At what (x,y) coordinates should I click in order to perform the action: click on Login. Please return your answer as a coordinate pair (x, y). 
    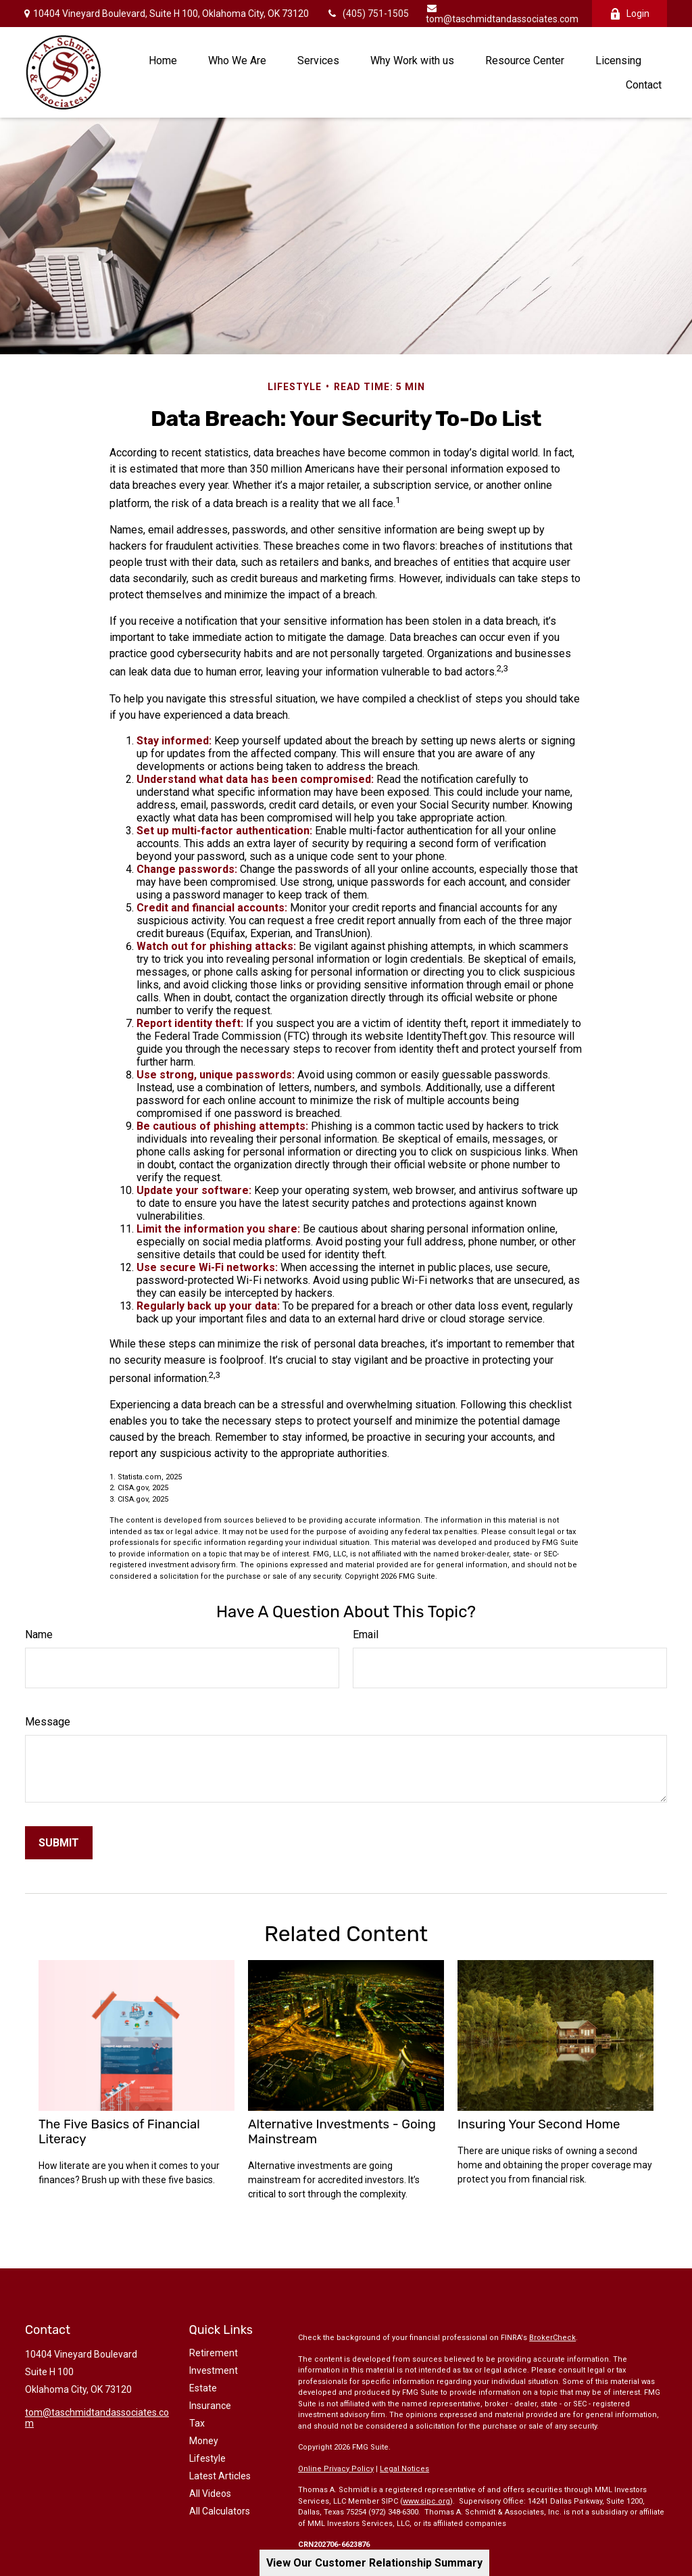
    Looking at the image, I should click on (629, 14).